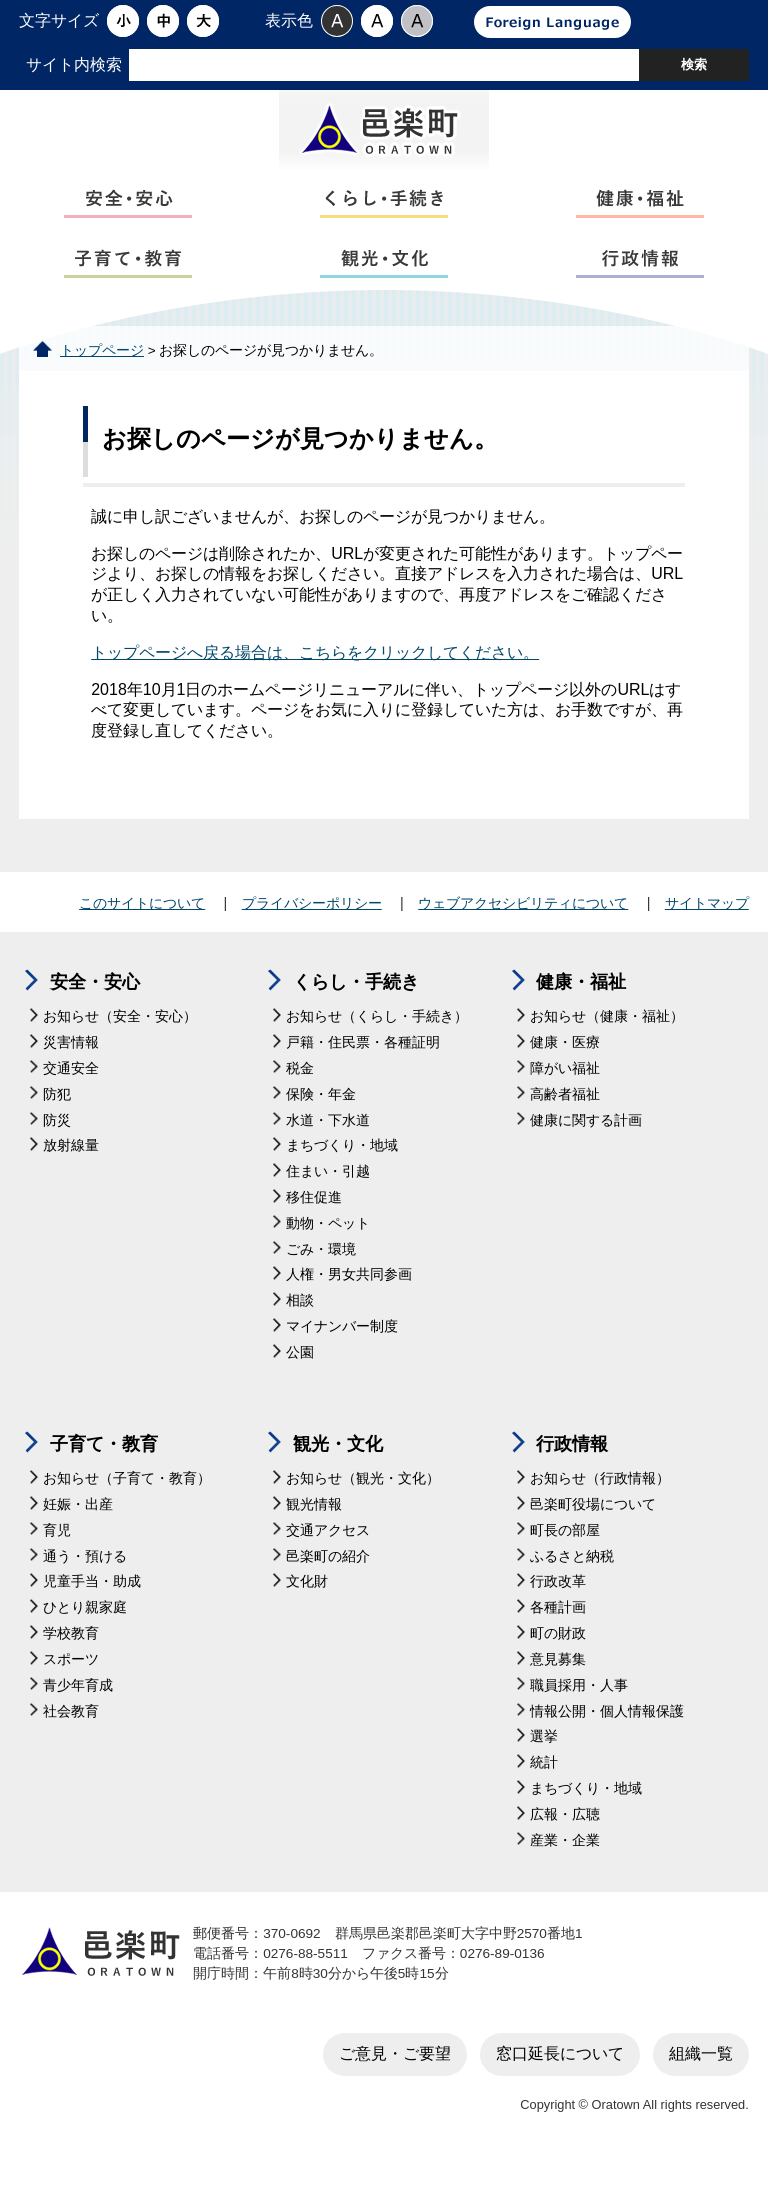 The width and height of the screenshot is (768, 2195). Describe the element at coordinates (300, 1380) in the screenshot. I see `公園` at that location.